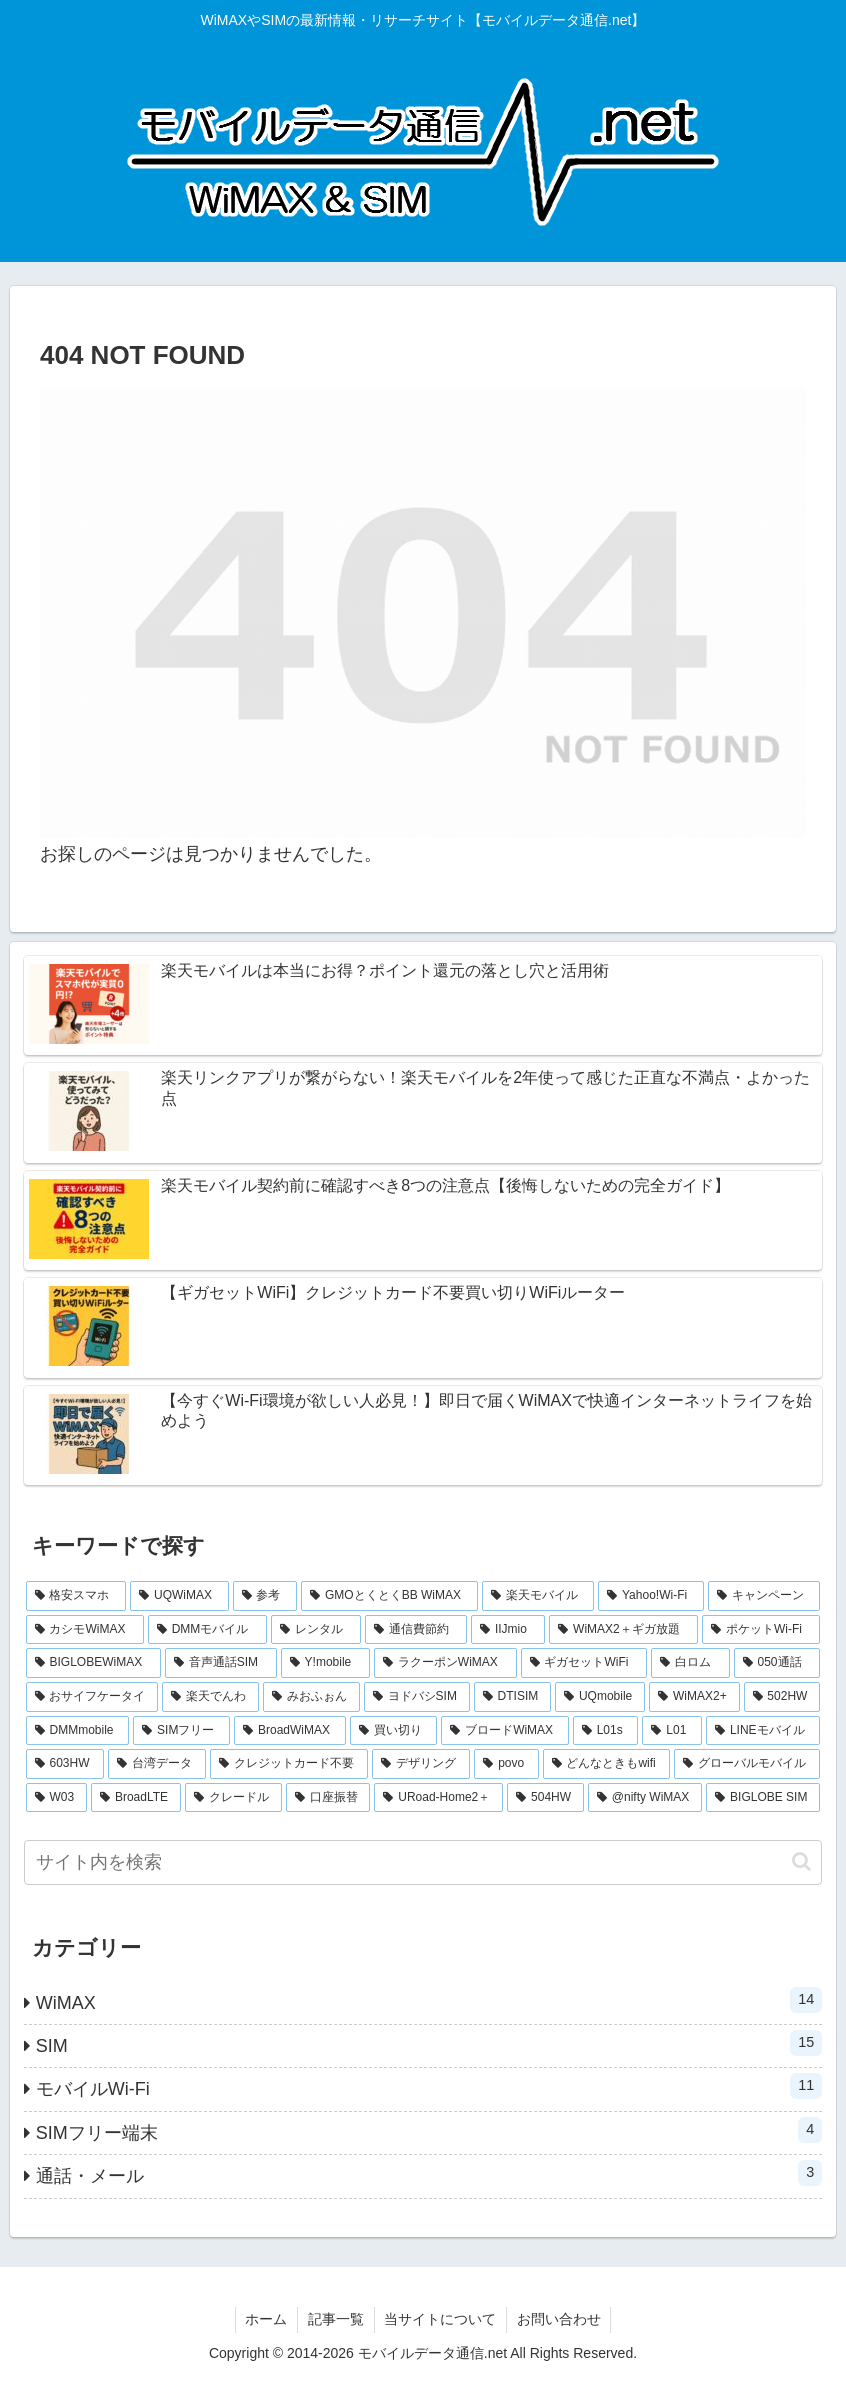 Image resolution: width=846 pixels, height=2382 pixels. I want to click on [レンタル (3個の項目)], so click(316, 1630).